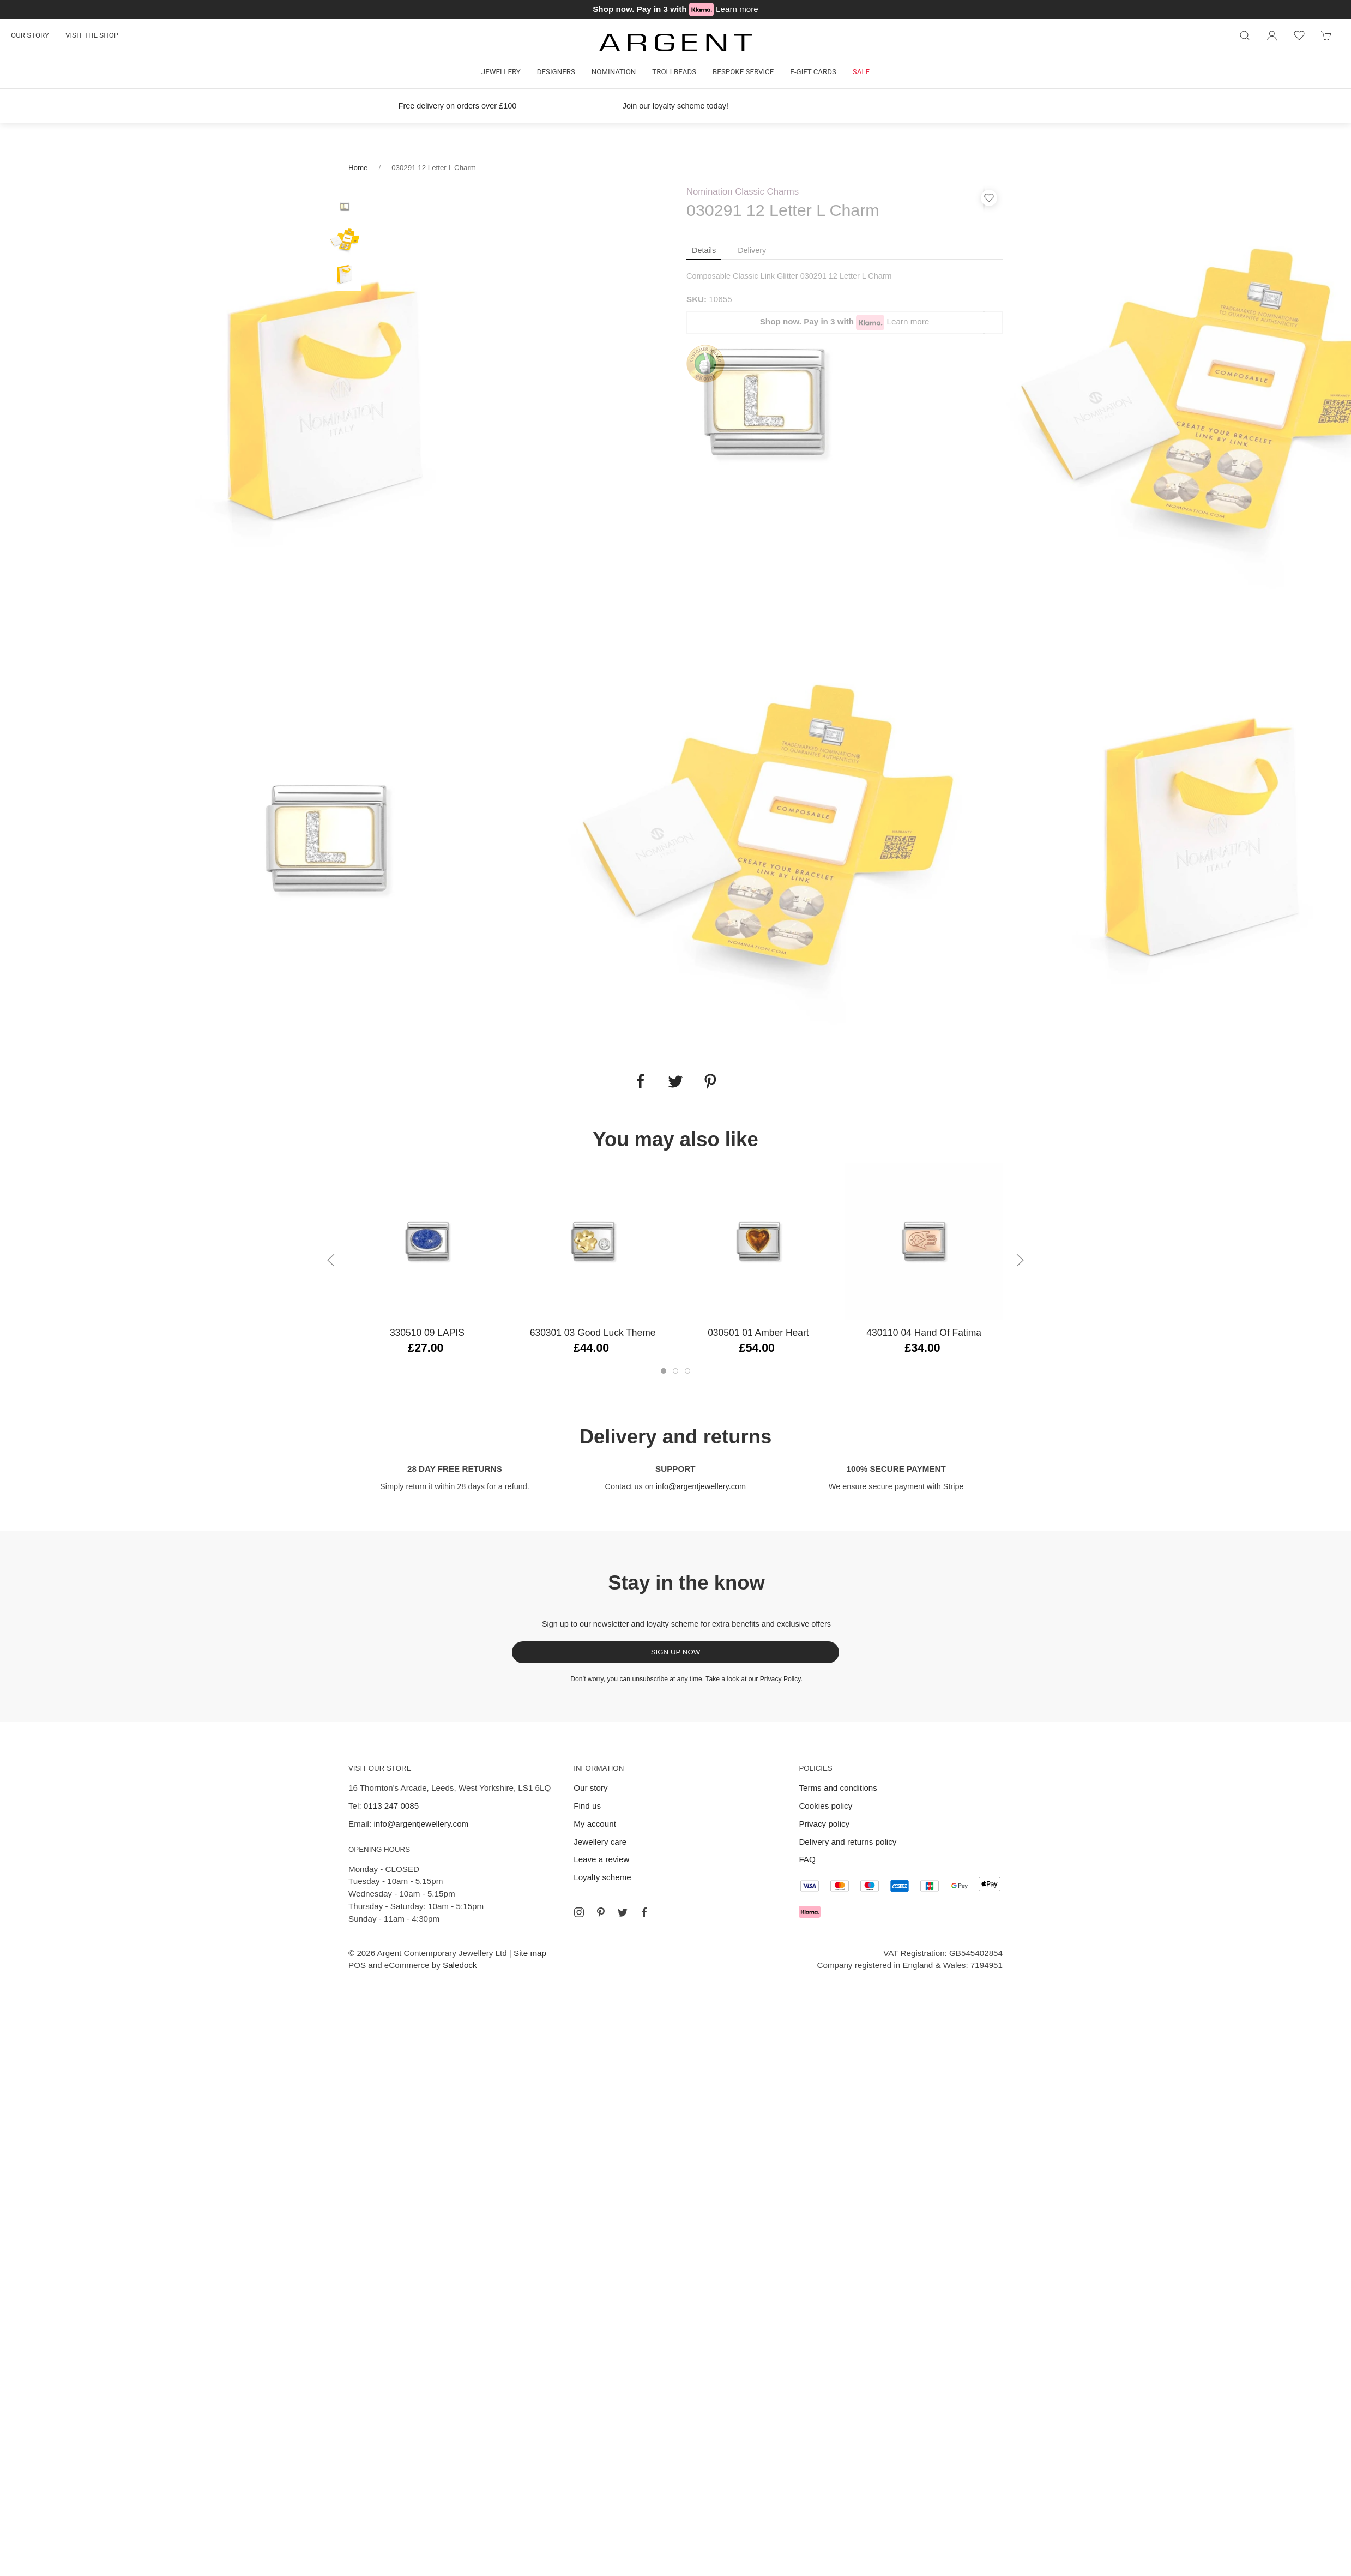  I want to click on Designers, so click(556, 72).